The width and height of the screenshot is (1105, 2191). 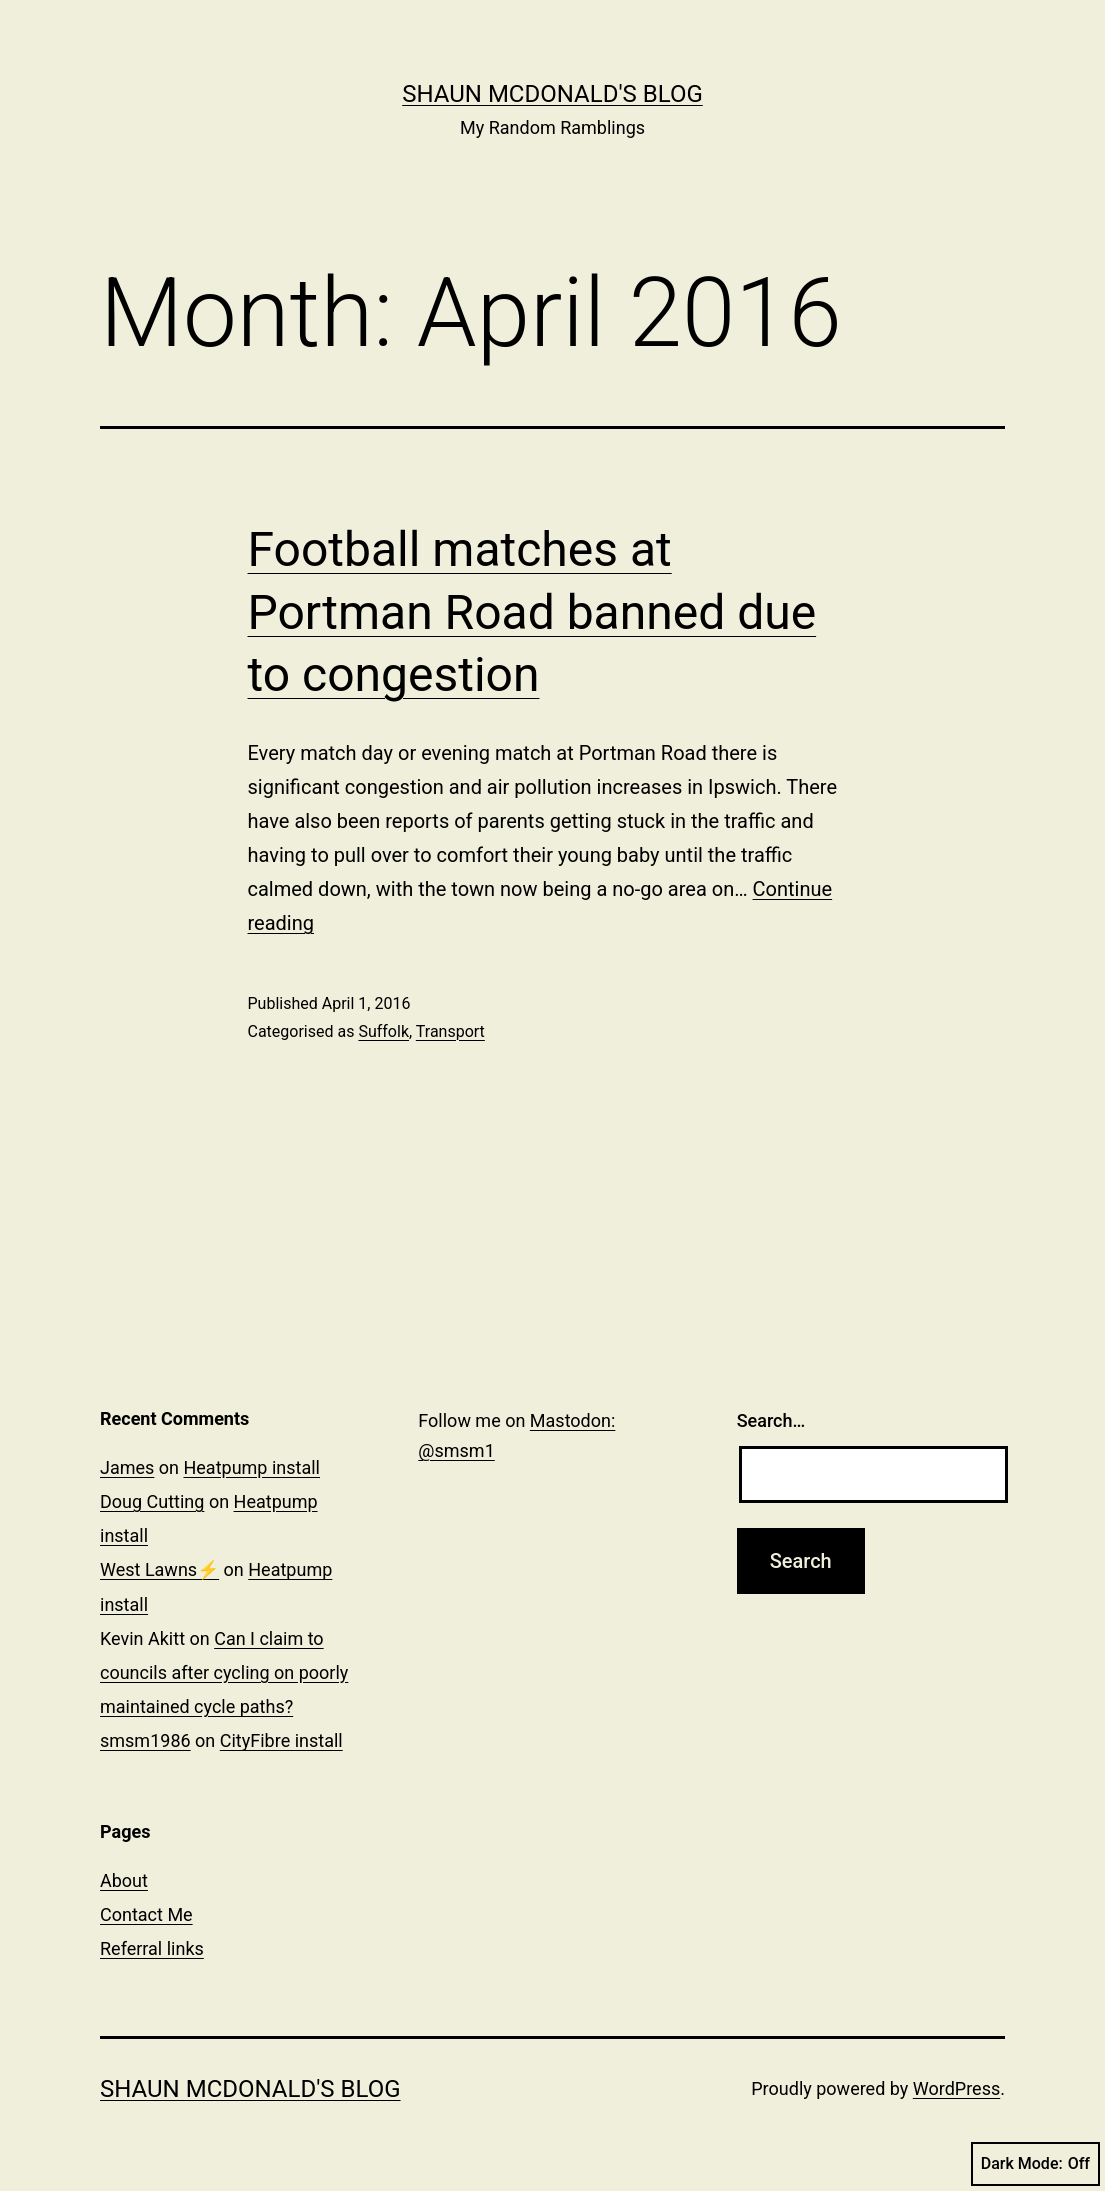 I want to click on Dark Mode:, so click(x=1035, y=2164).